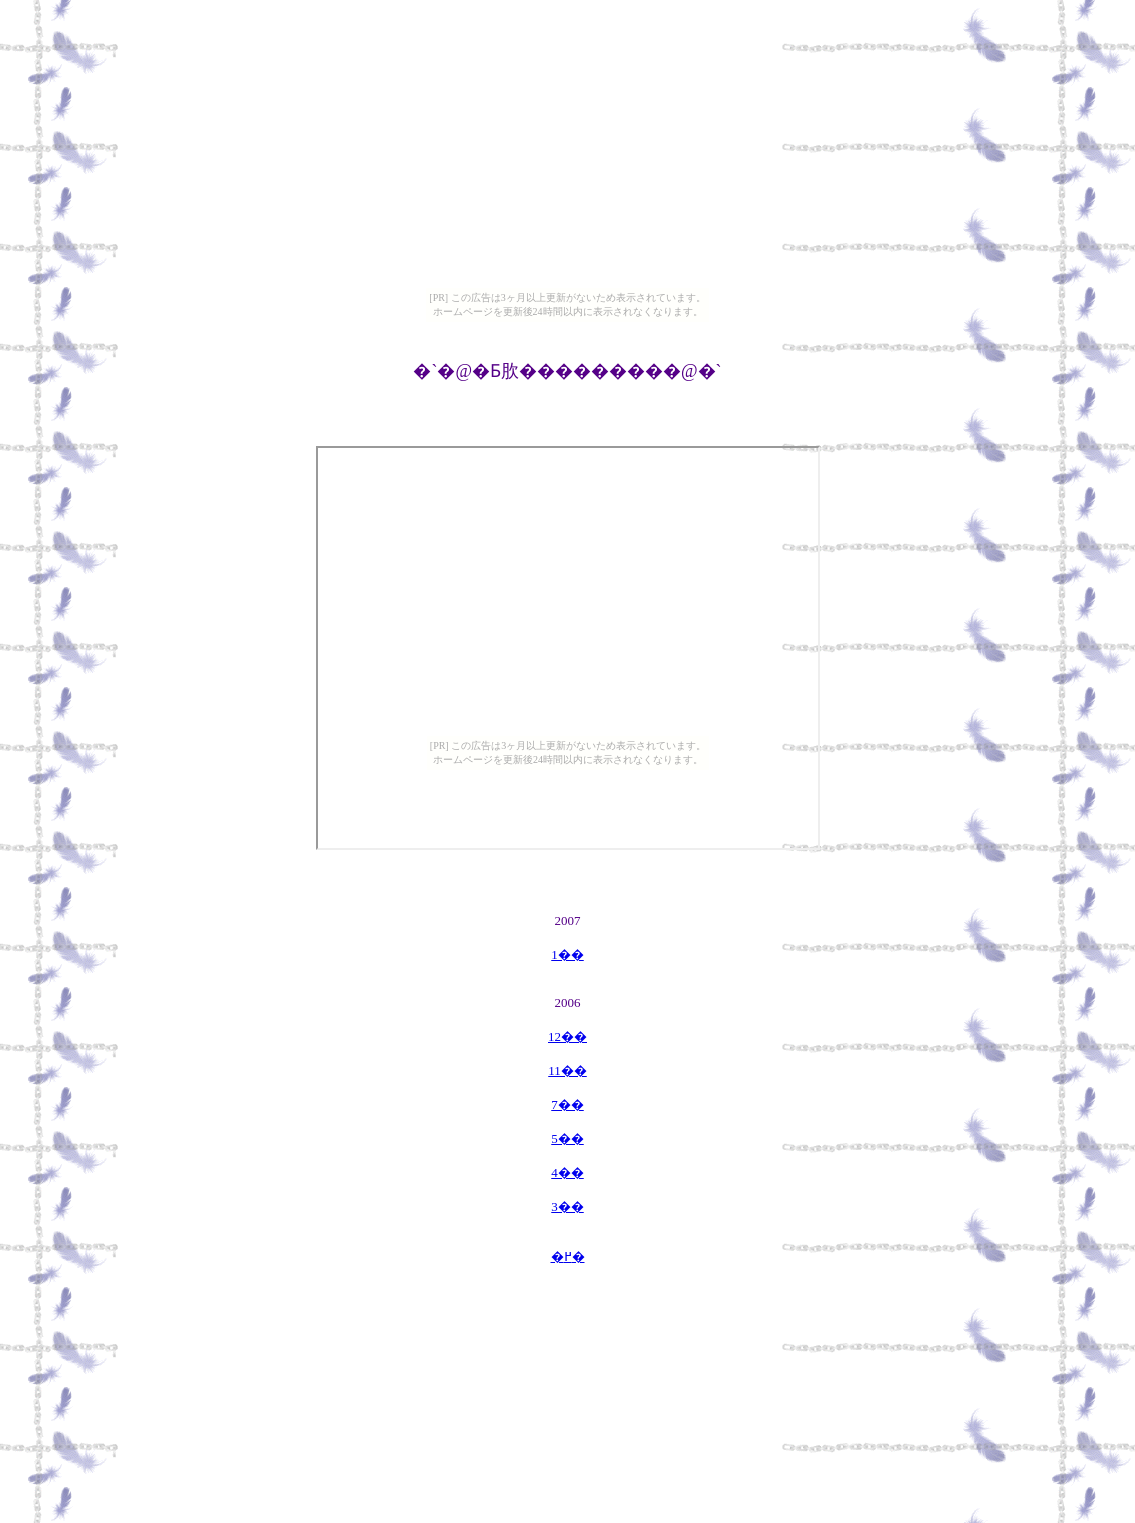  I want to click on 7��, so click(567, 1104).